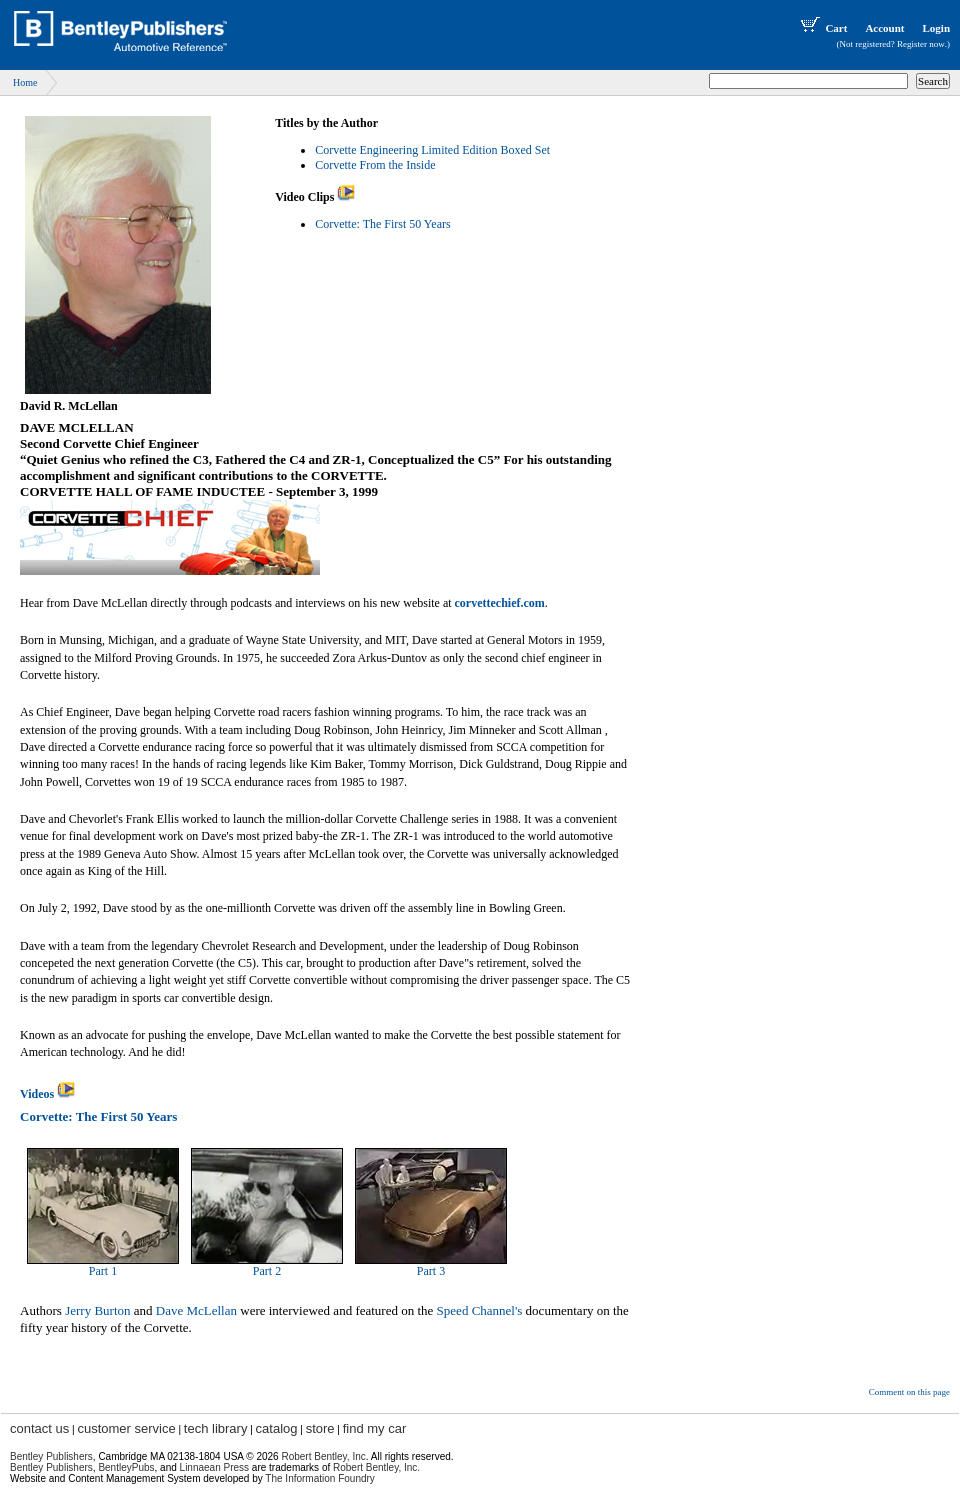 This screenshot has width=960, height=1497. I want to click on Home, so click(25, 82).